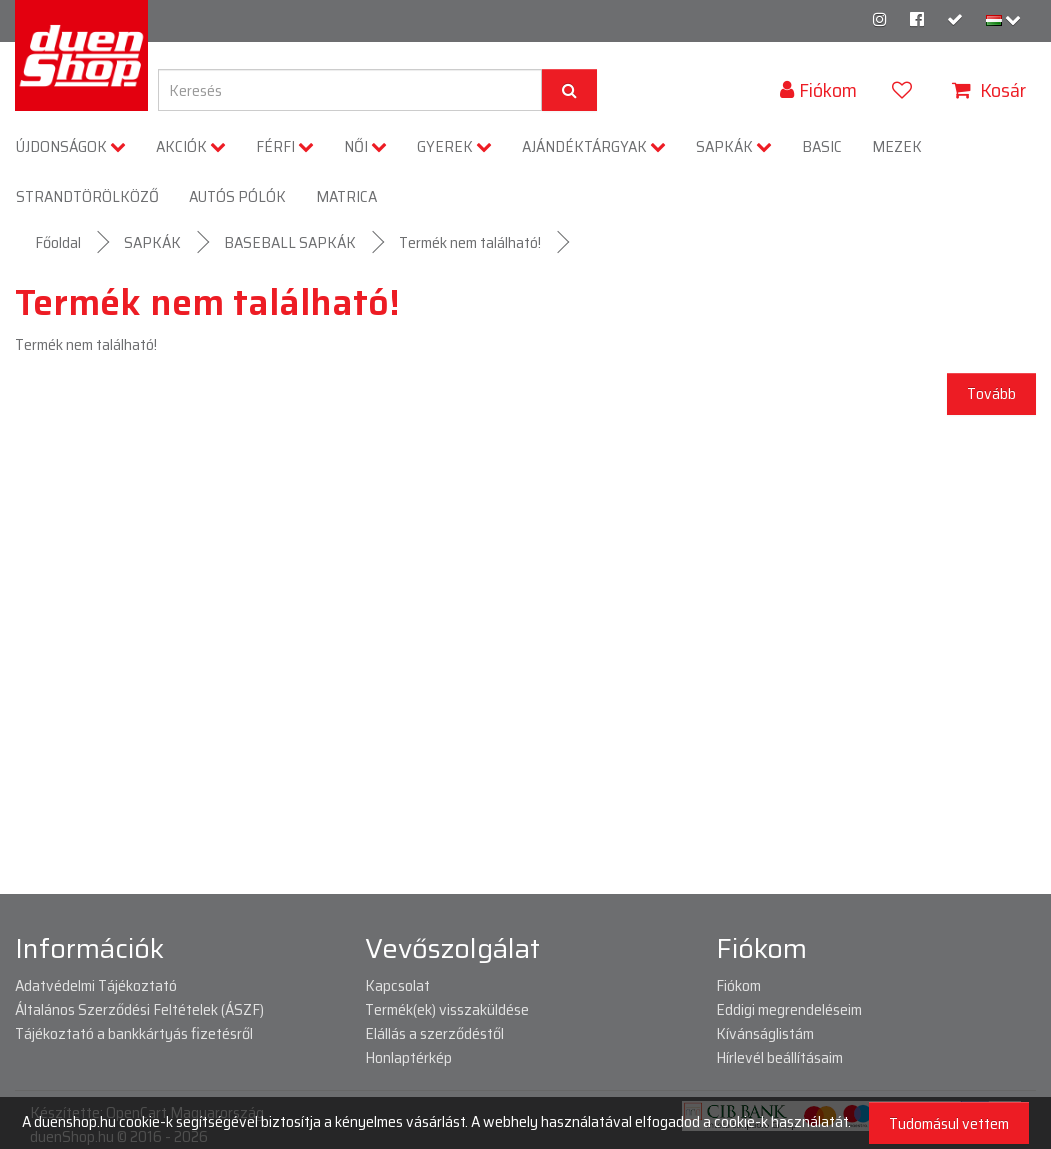 Image resolution: width=1051 pixels, height=1149 pixels. Describe the element at coordinates (58, 242) in the screenshot. I see `Főoldal` at that location.